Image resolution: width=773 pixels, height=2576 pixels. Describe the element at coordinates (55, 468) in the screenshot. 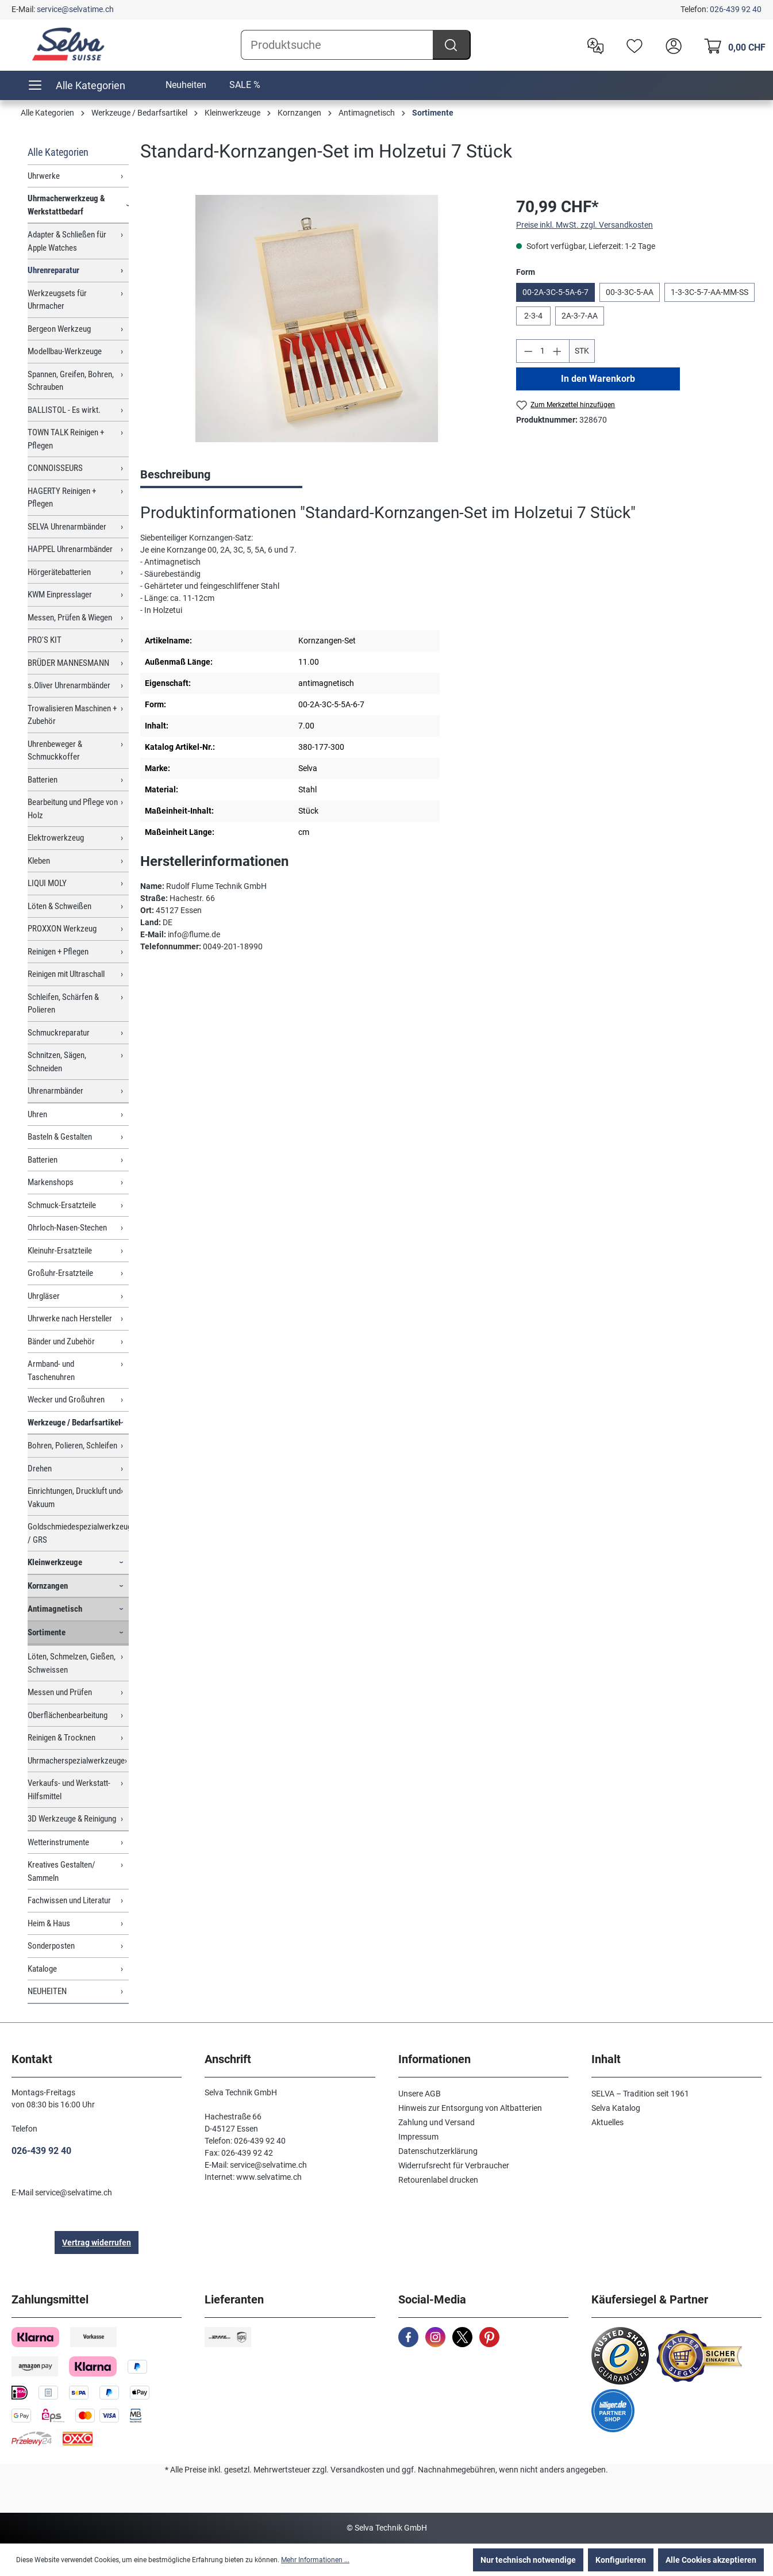

I see `CONNOISSEURS` at that location.